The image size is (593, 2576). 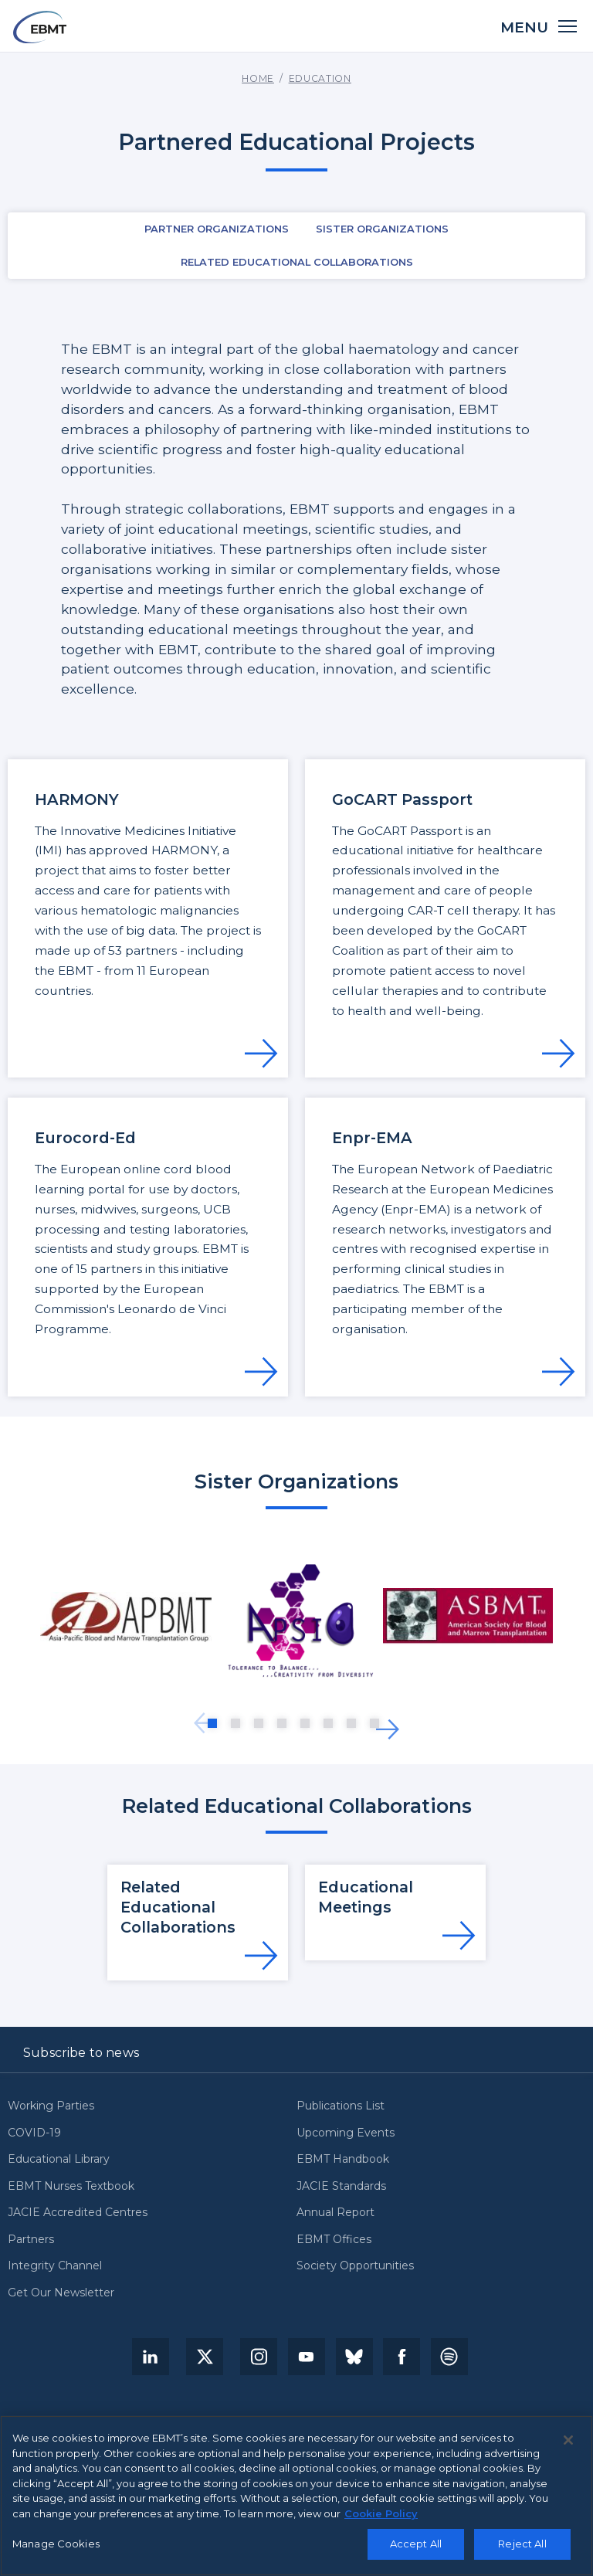 I want to click on Working Parties, so click(x=51, y=2106).